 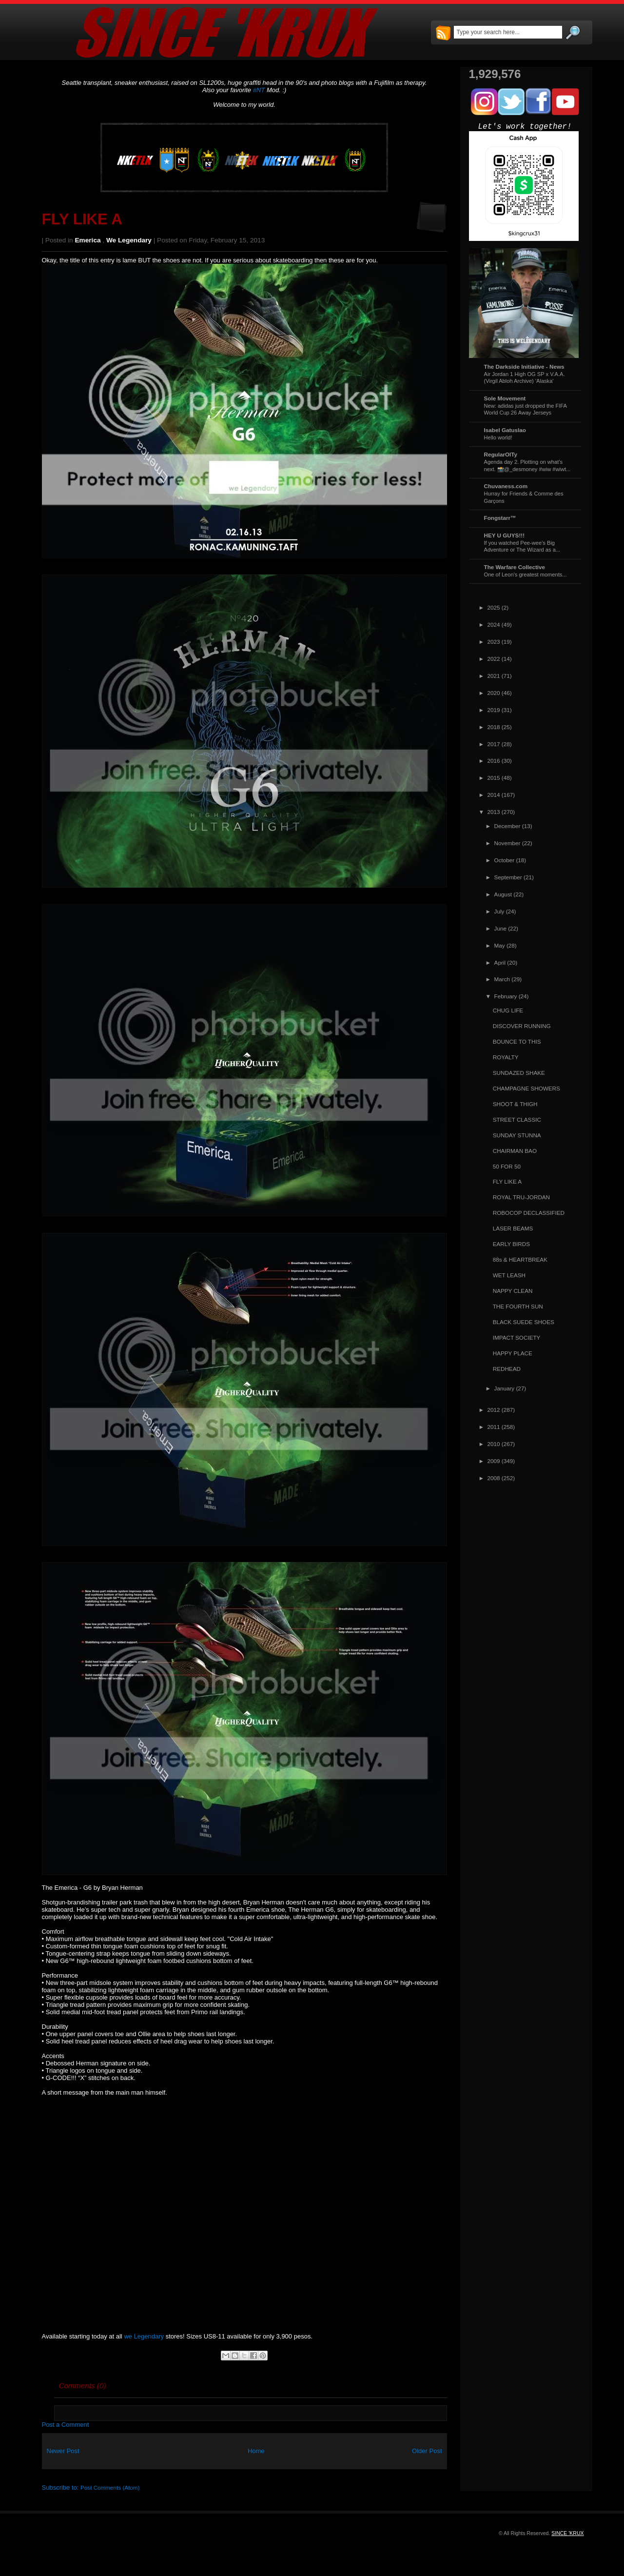 What do you see at coordinates (517, 1041) in the screenshot?
I see `BOUNCE TO THIS` at bounding box center [517, 1041].